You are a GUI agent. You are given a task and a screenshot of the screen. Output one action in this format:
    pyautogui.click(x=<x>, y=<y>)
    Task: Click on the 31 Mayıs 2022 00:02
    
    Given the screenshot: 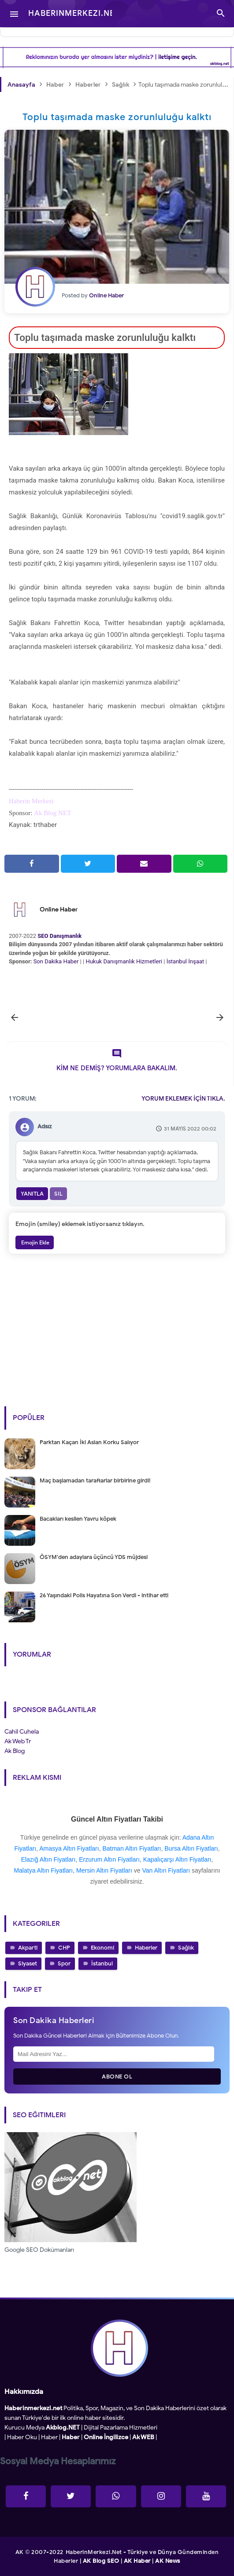 What is the action you would take?
    pyautogui.click(x=190, y=1128)
    